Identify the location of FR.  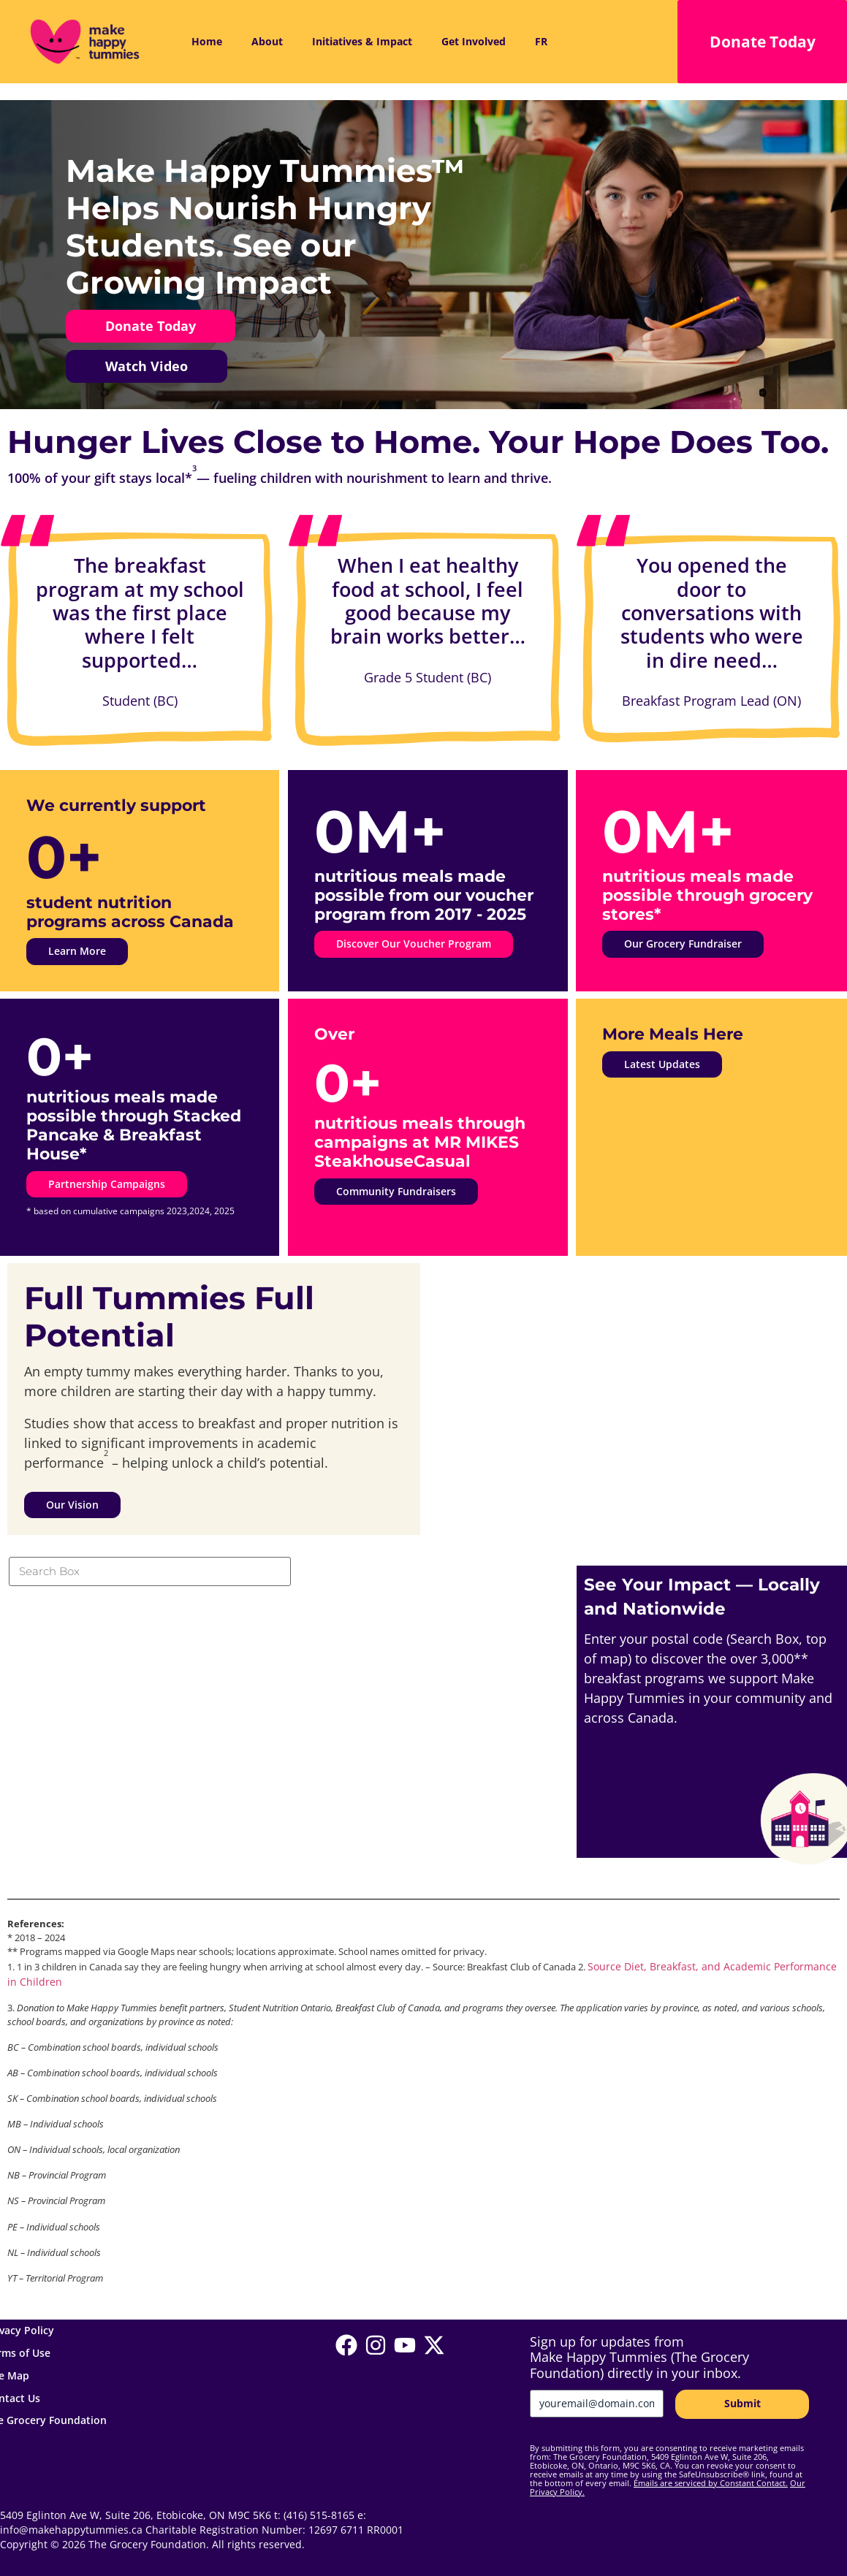
(541, 41).